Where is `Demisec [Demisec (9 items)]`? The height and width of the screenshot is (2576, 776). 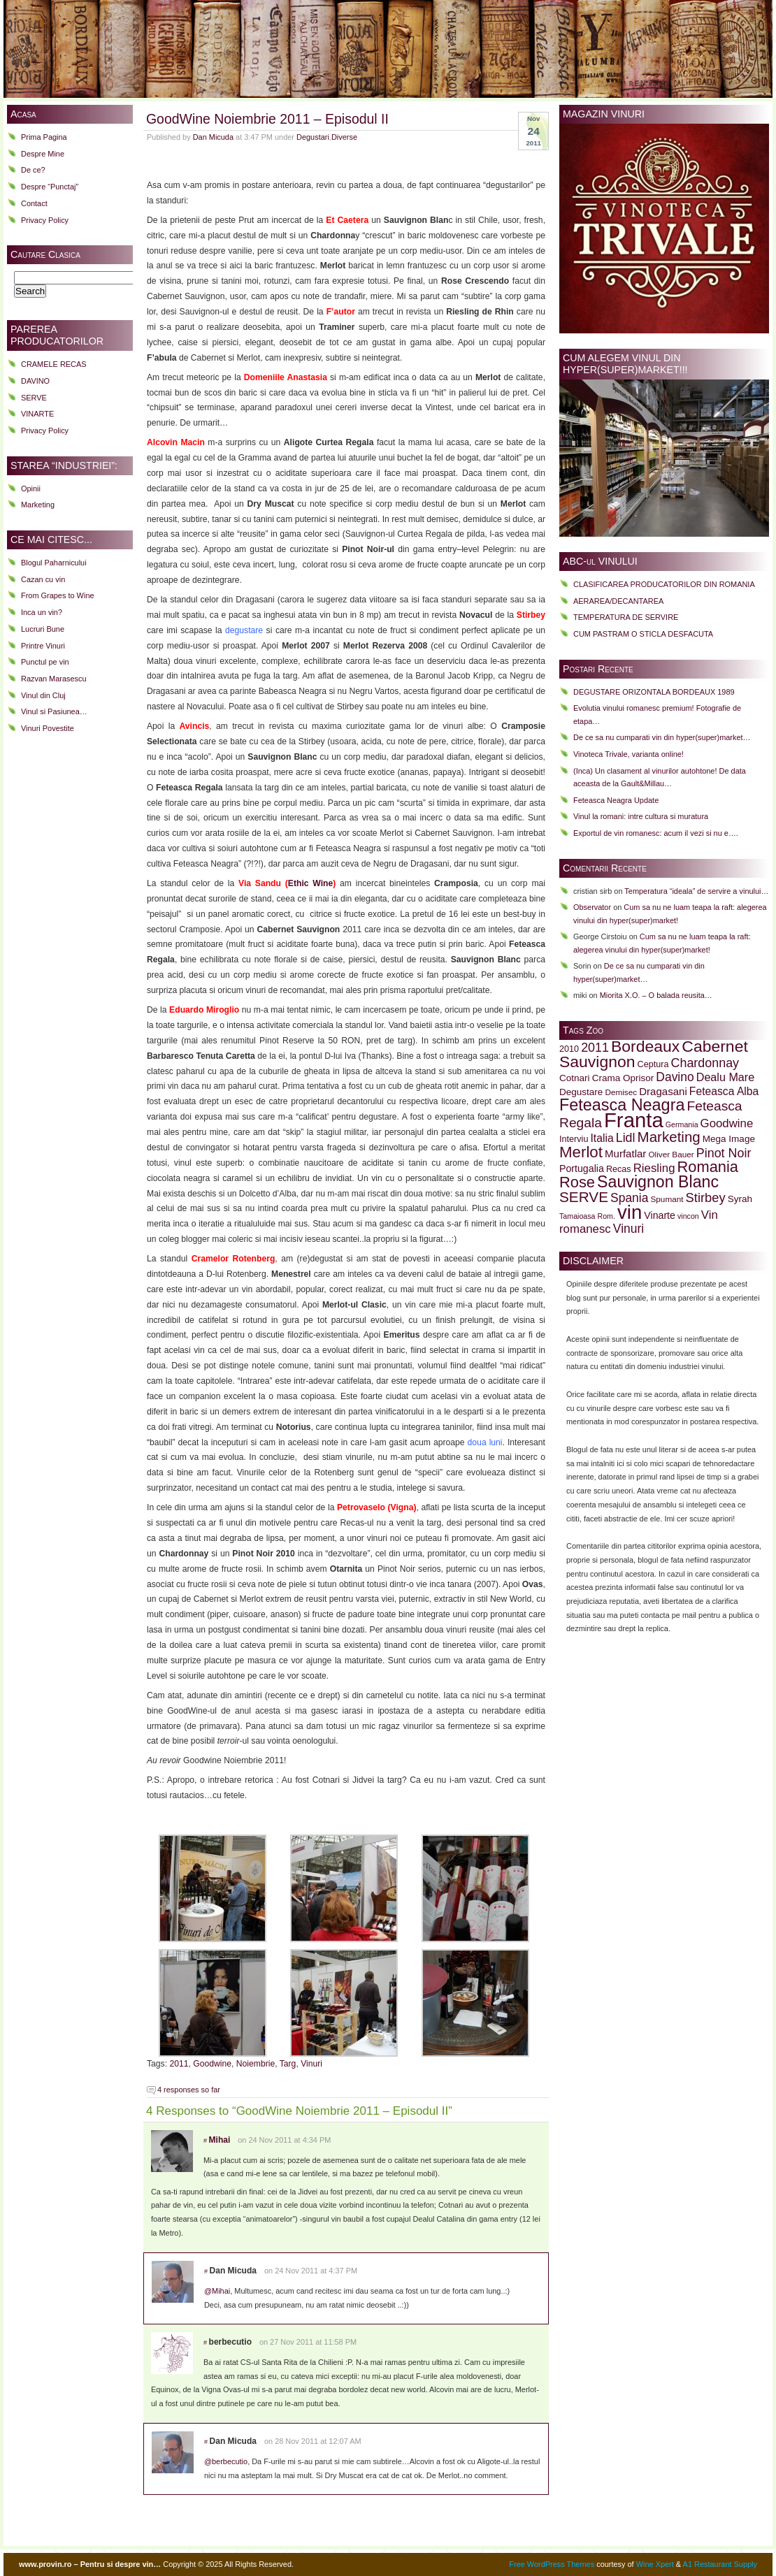 Demisec [Demisec (9 items)] is located at coordinates (621, 1092).